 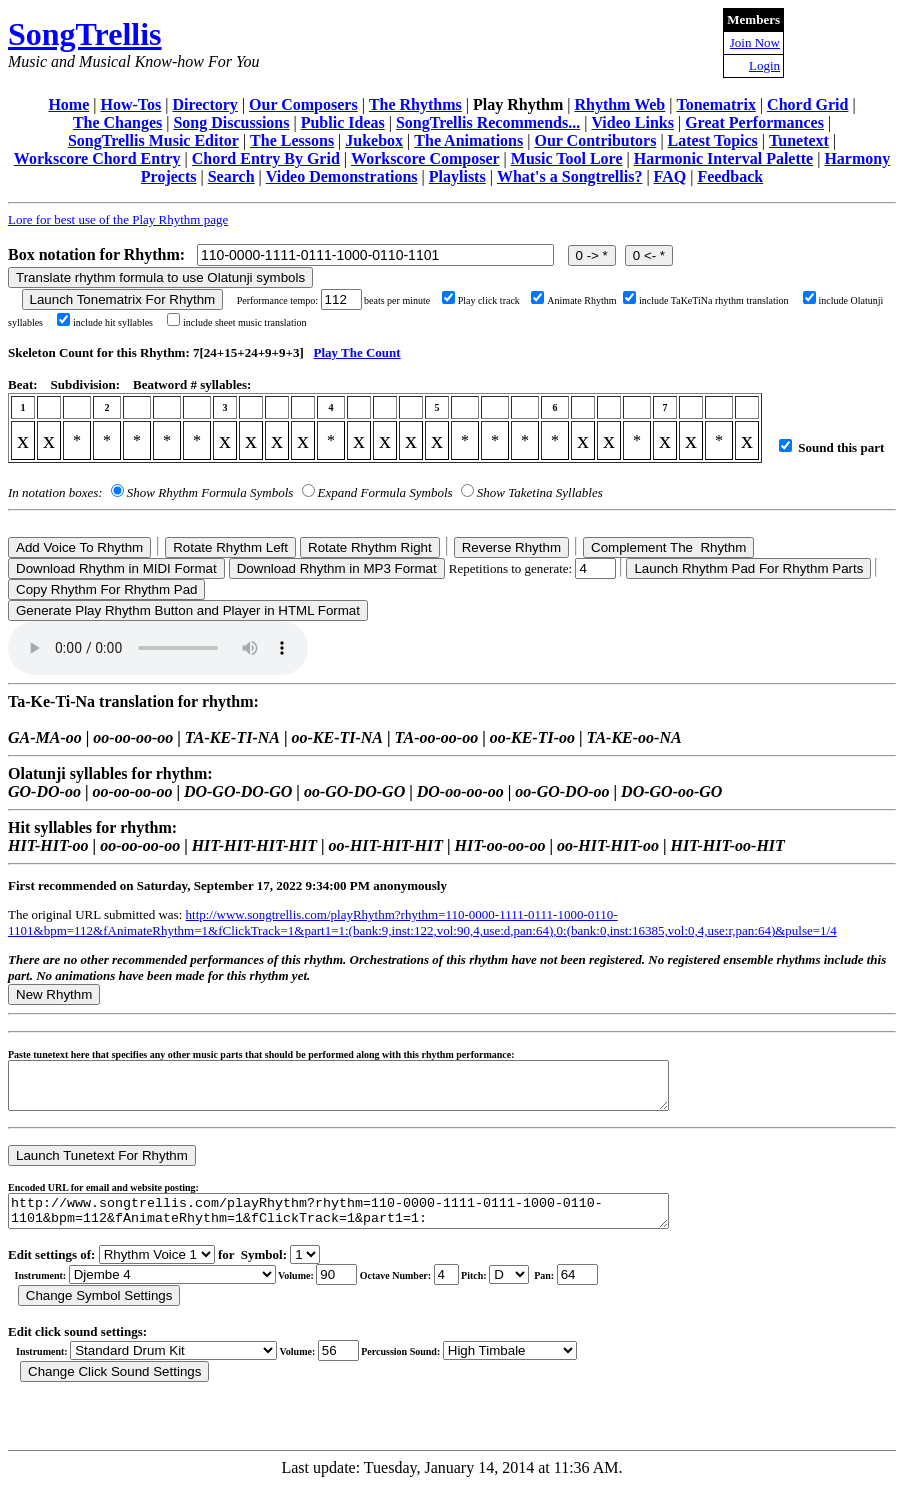 I want to click on Chord Entry By Grid, so click(x=266, y=158).